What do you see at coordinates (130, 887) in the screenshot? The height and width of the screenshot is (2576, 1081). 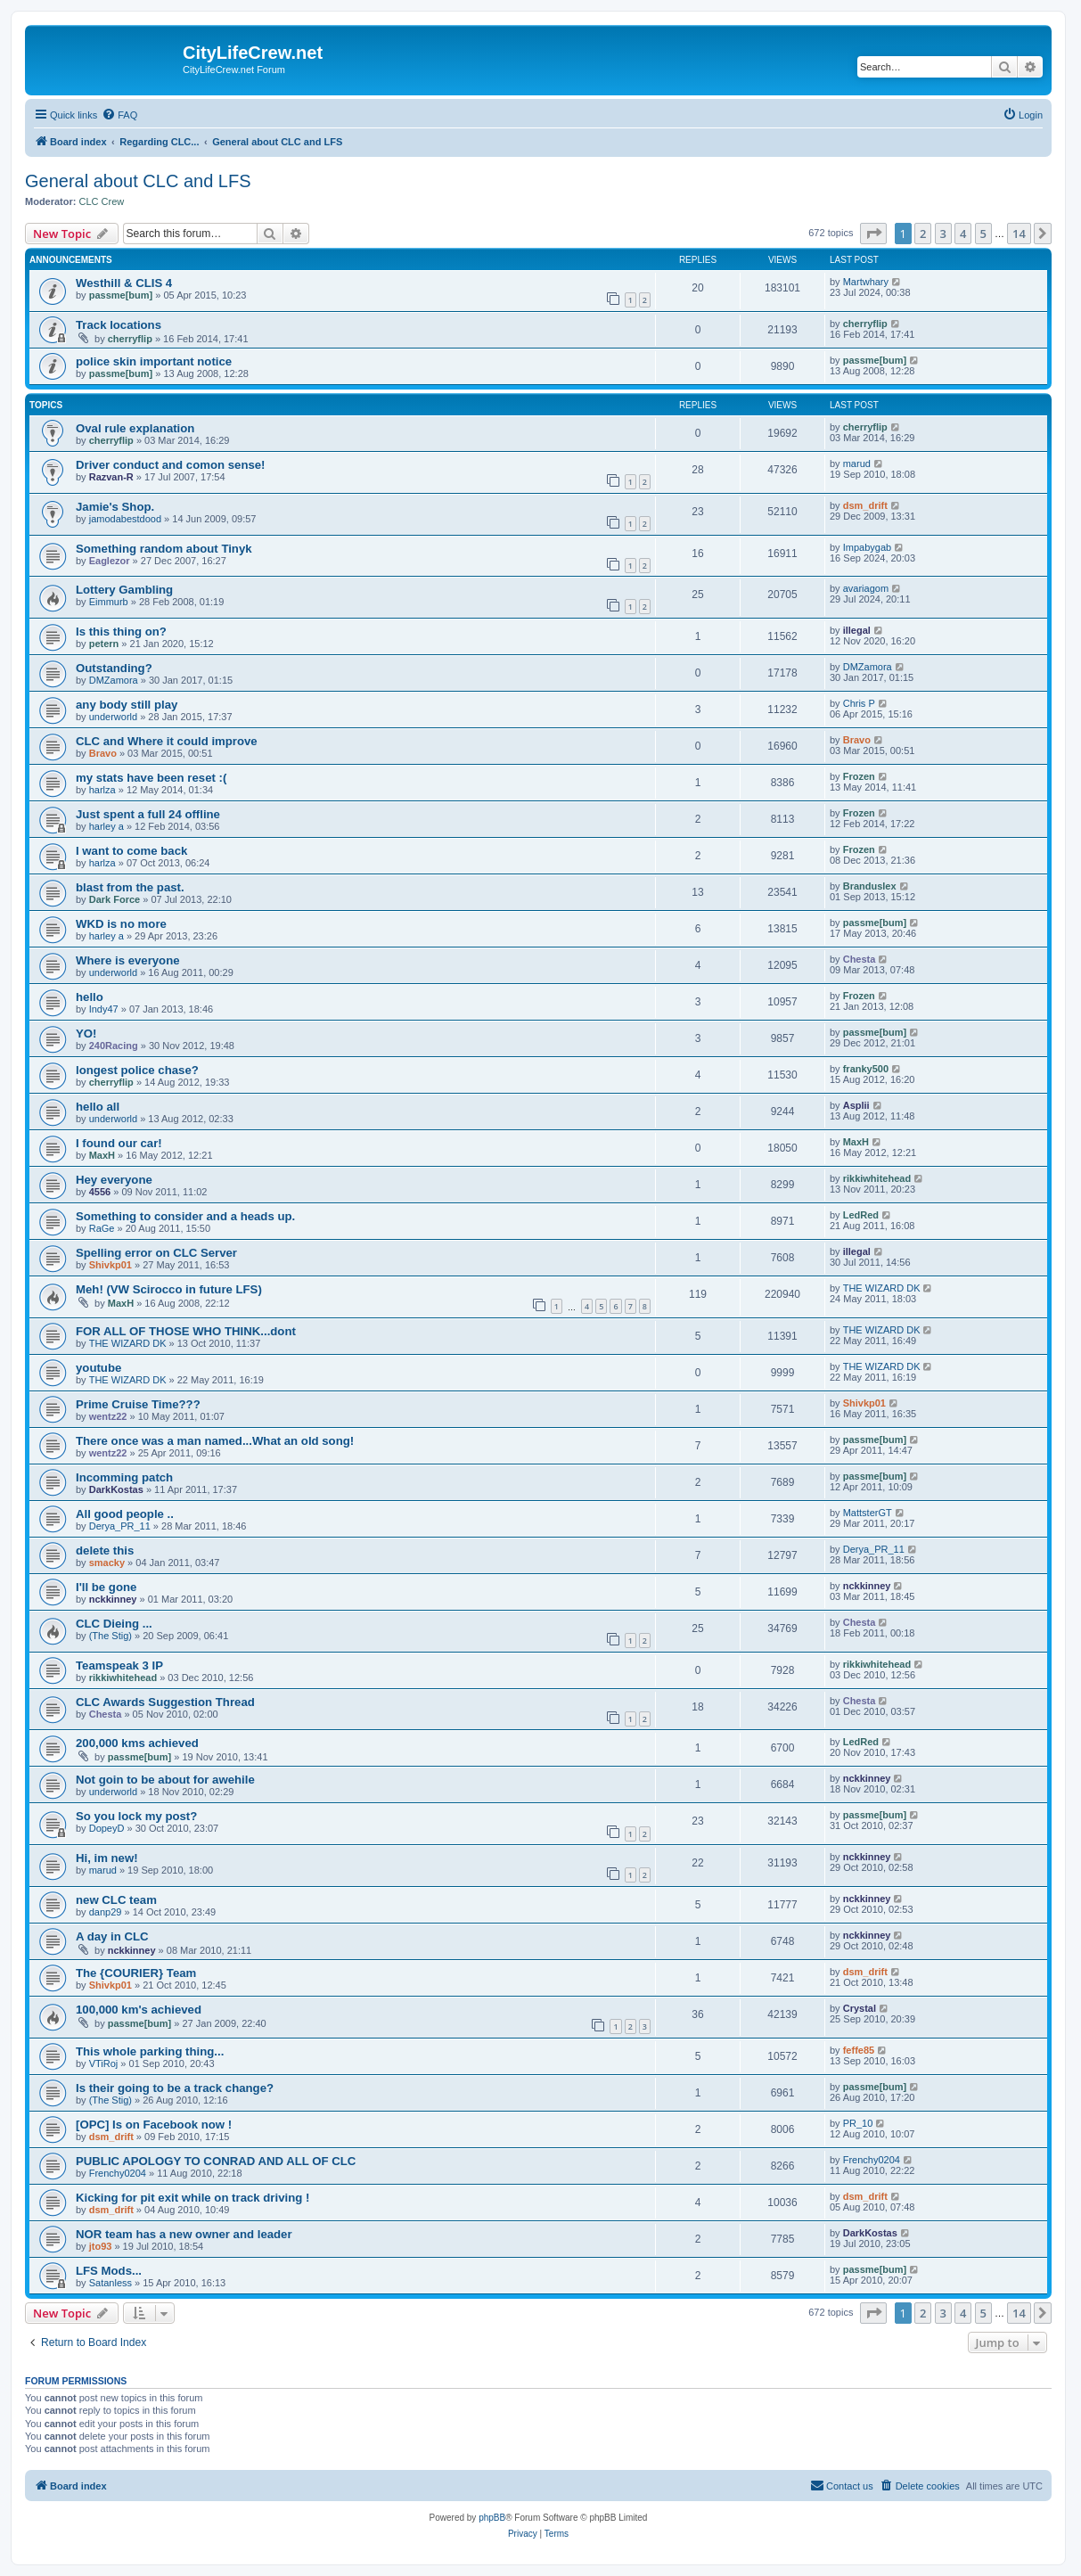 I see `blast from the past.` at bounding box center [130, 887].